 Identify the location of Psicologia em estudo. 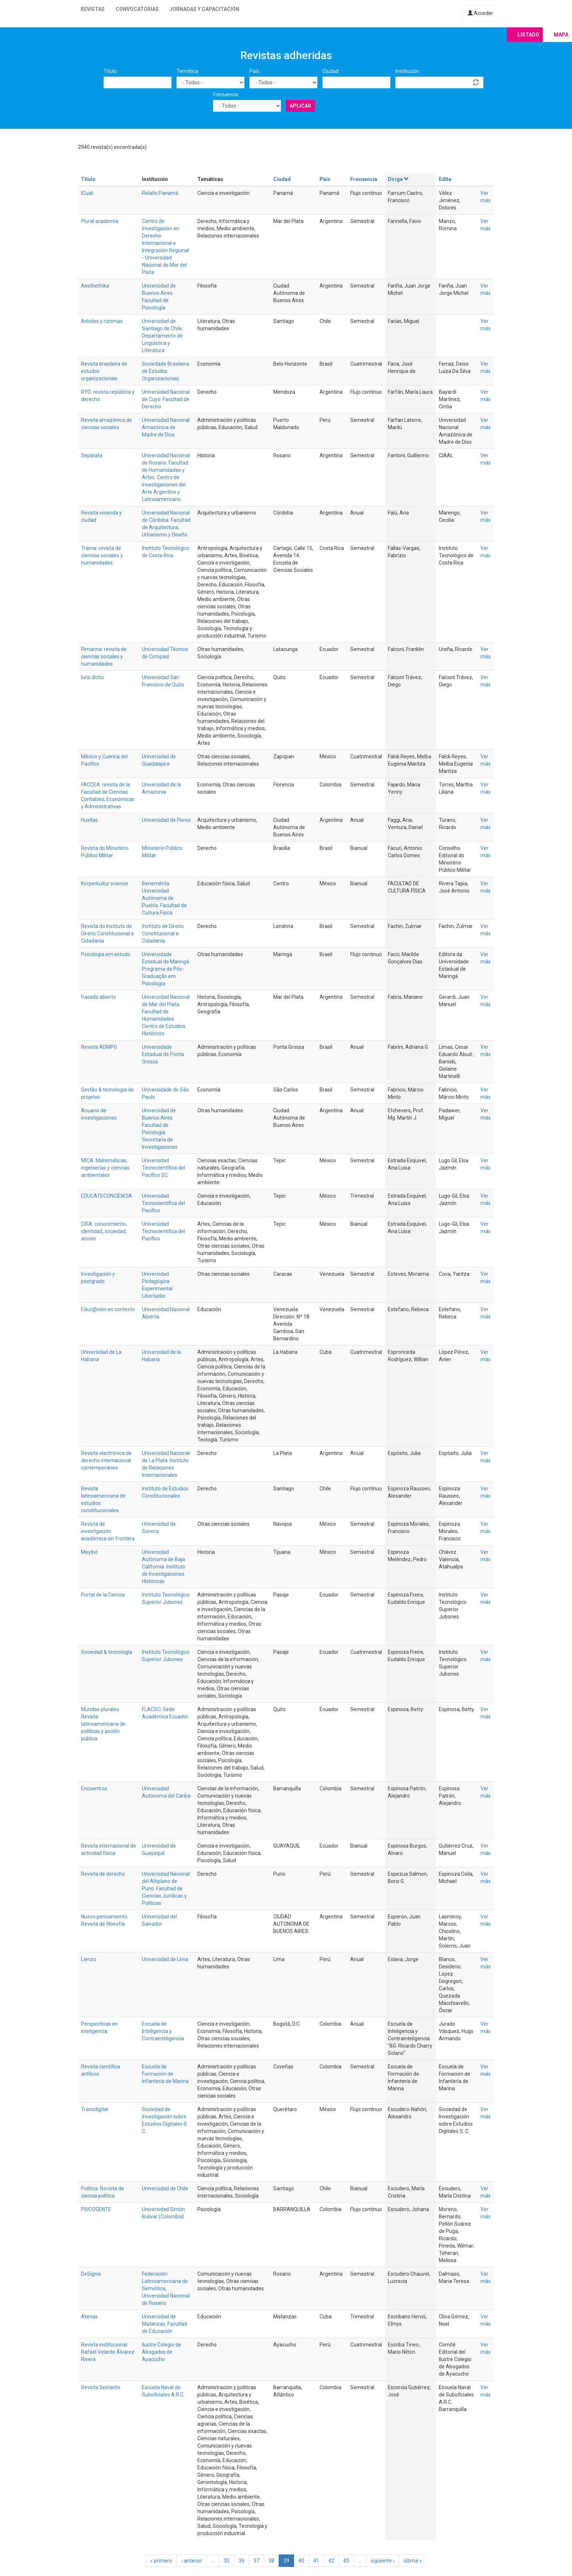
(105, 954).